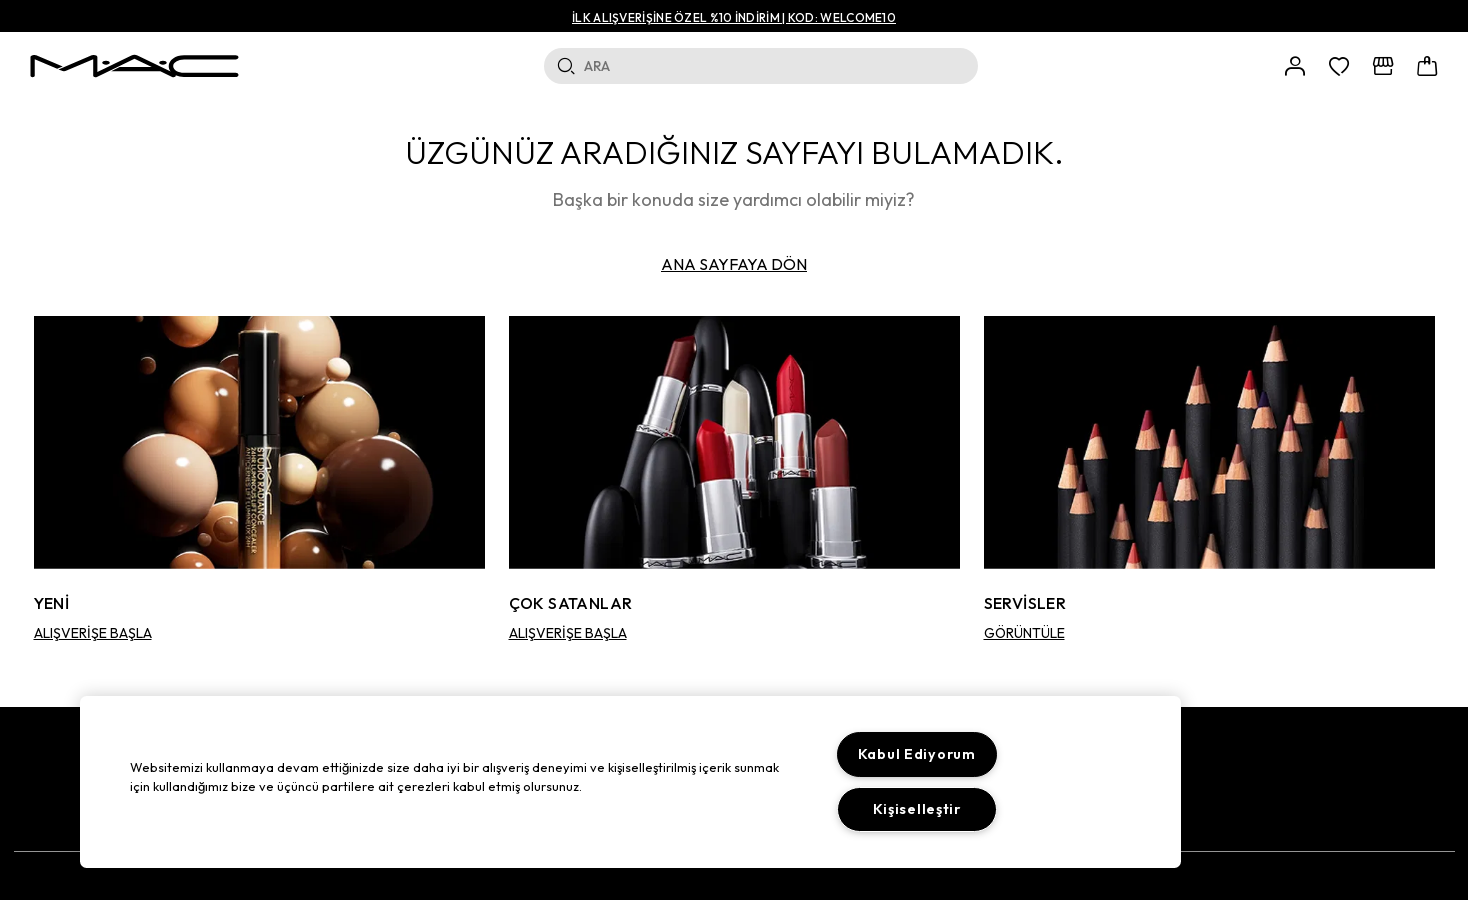 Image resolution: width=1468 pixels, height=900 pixels. I want to click on Kabul Ediyorum, so click(917, 754).